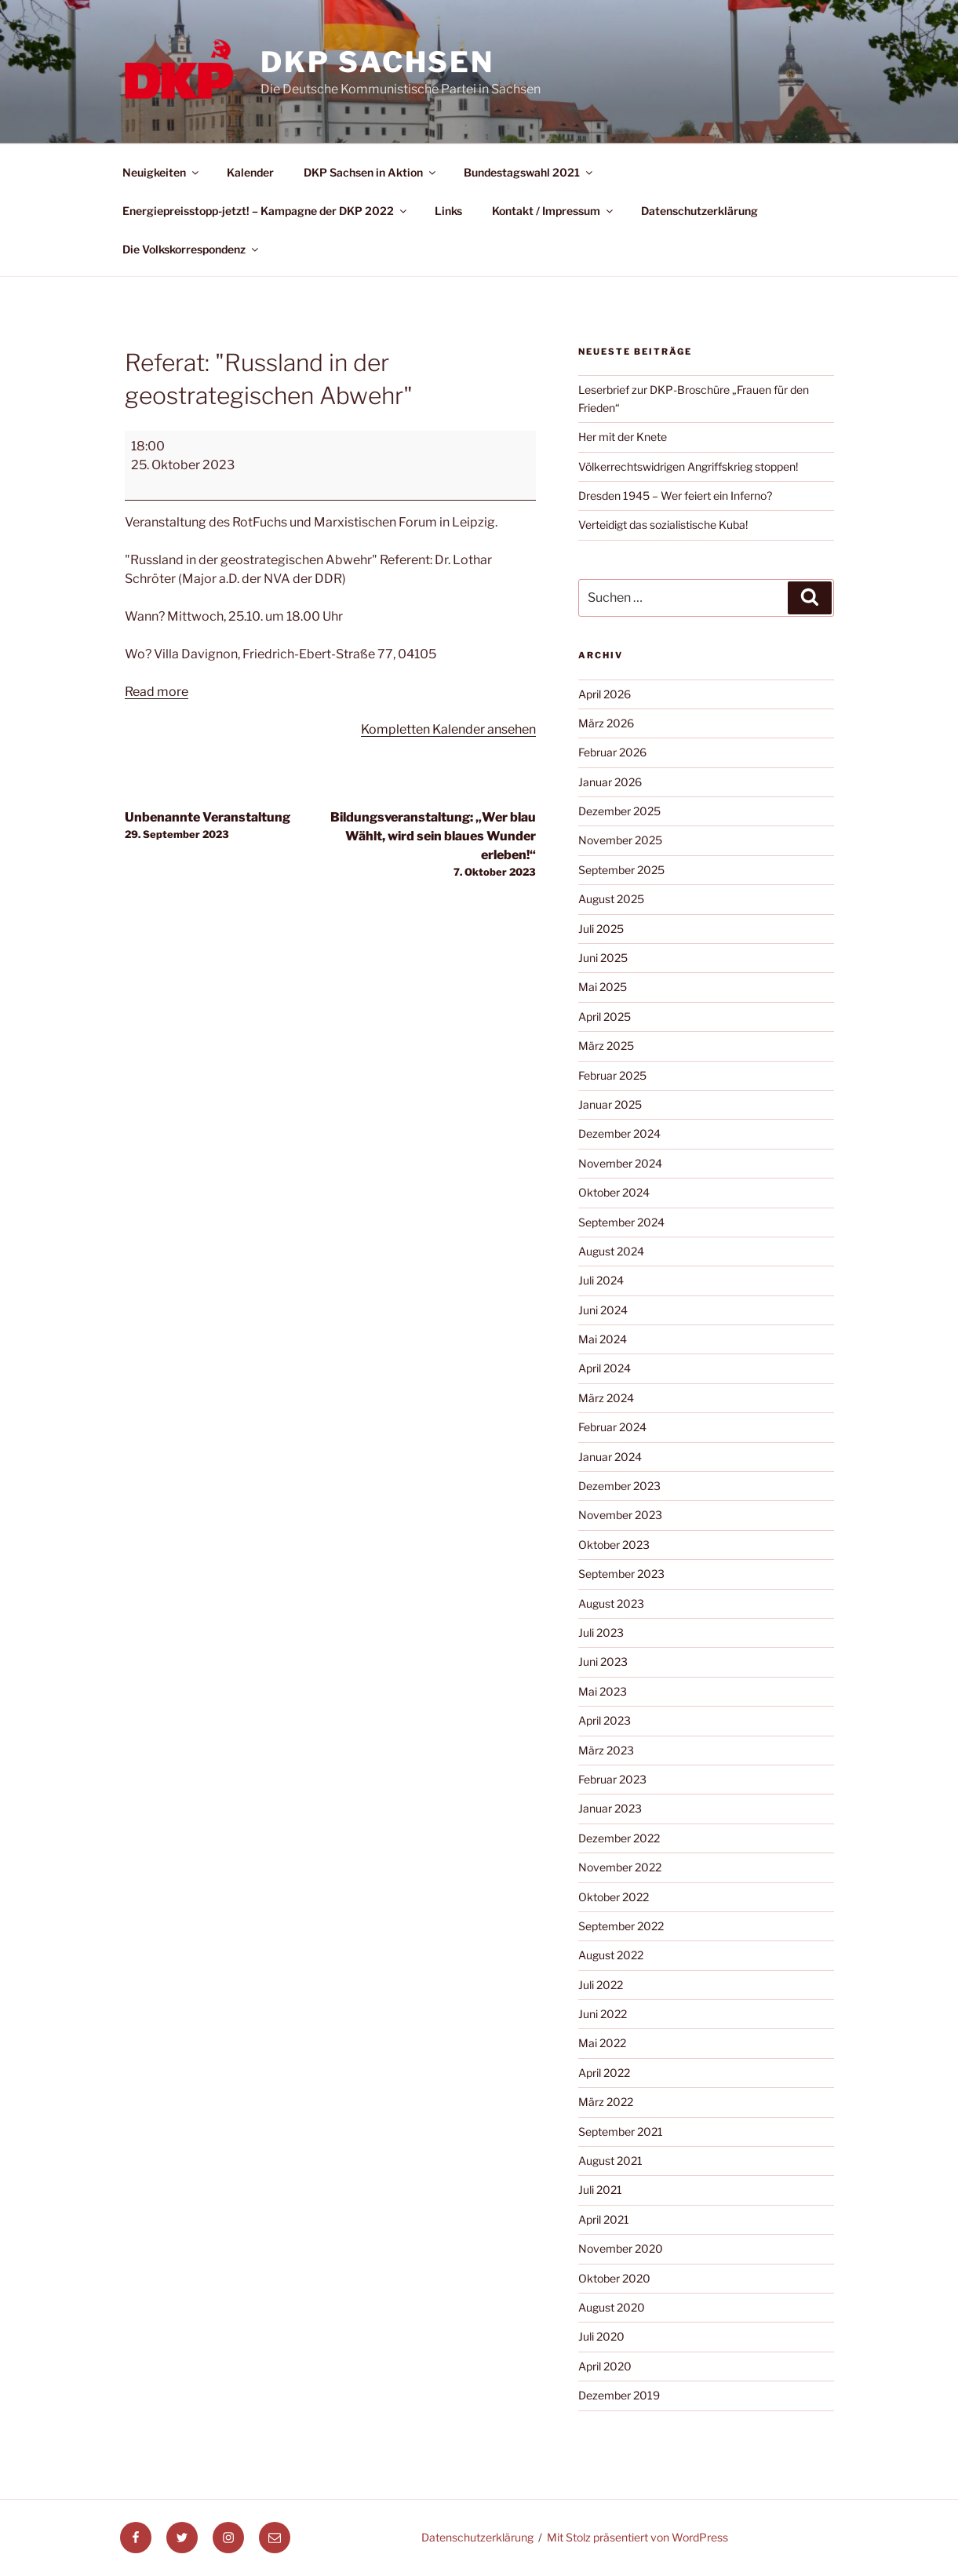 The width and height of the screenshot is (958, 2576). Describe the element at coordinates (602, 1691) in the screenshot. I see `Mai 2023` at that location.